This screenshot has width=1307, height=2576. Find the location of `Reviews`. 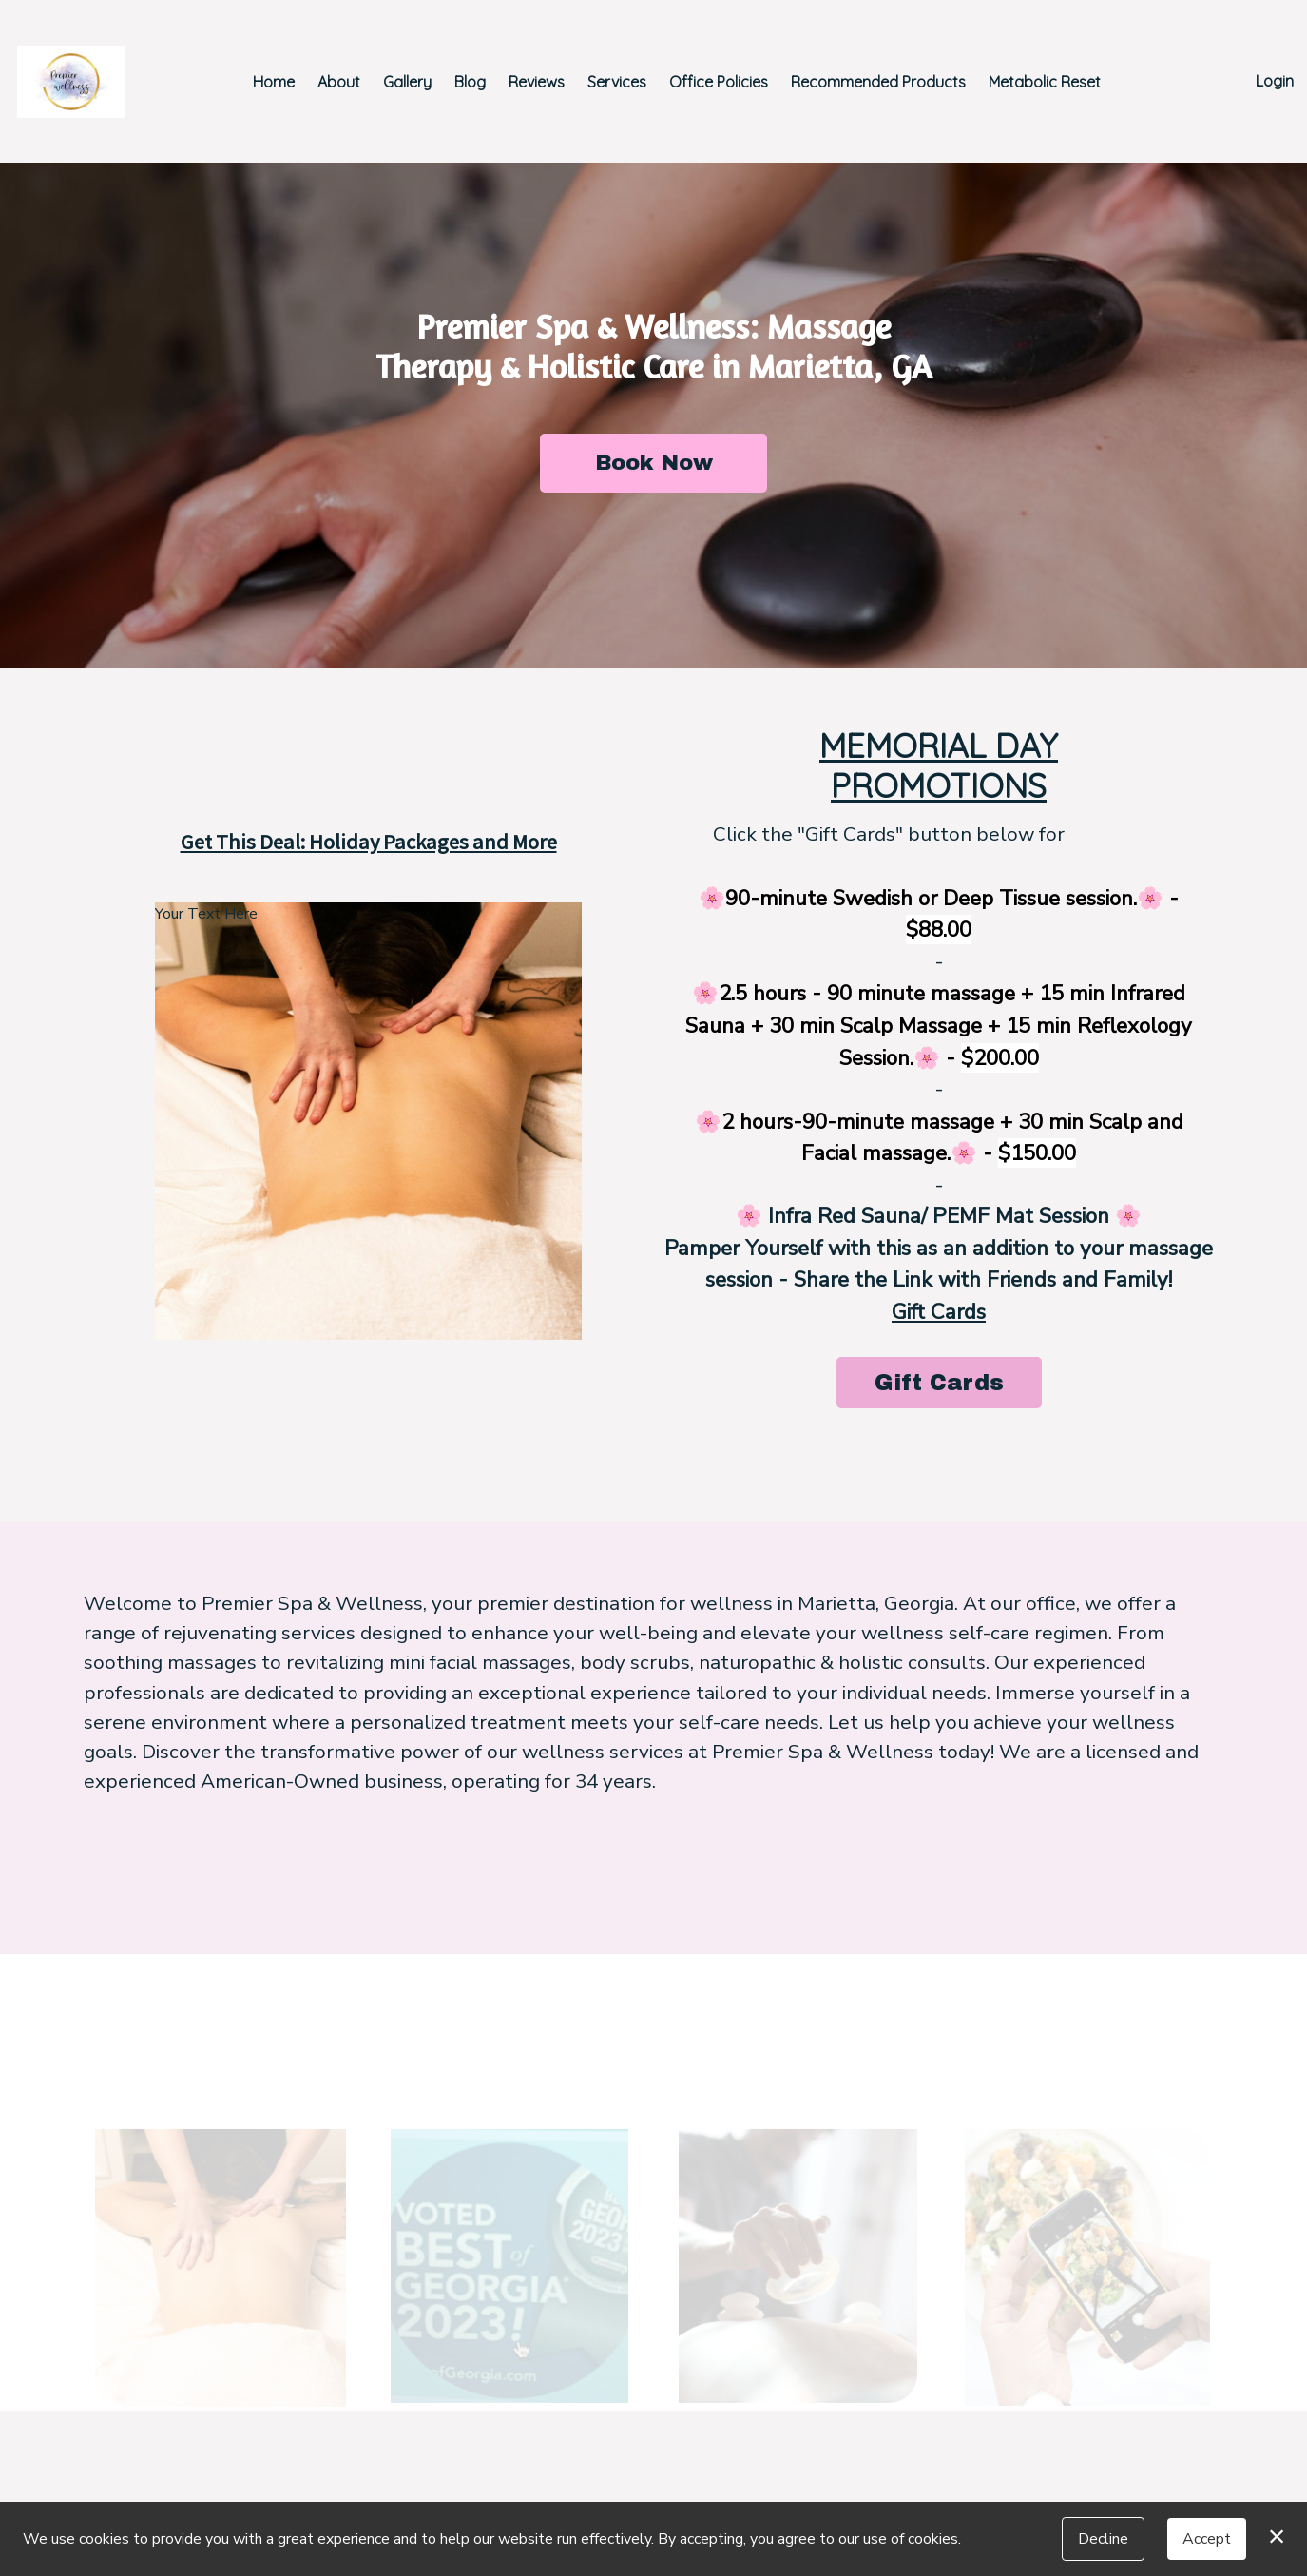

Reviews is located at coordinates (537, 81).